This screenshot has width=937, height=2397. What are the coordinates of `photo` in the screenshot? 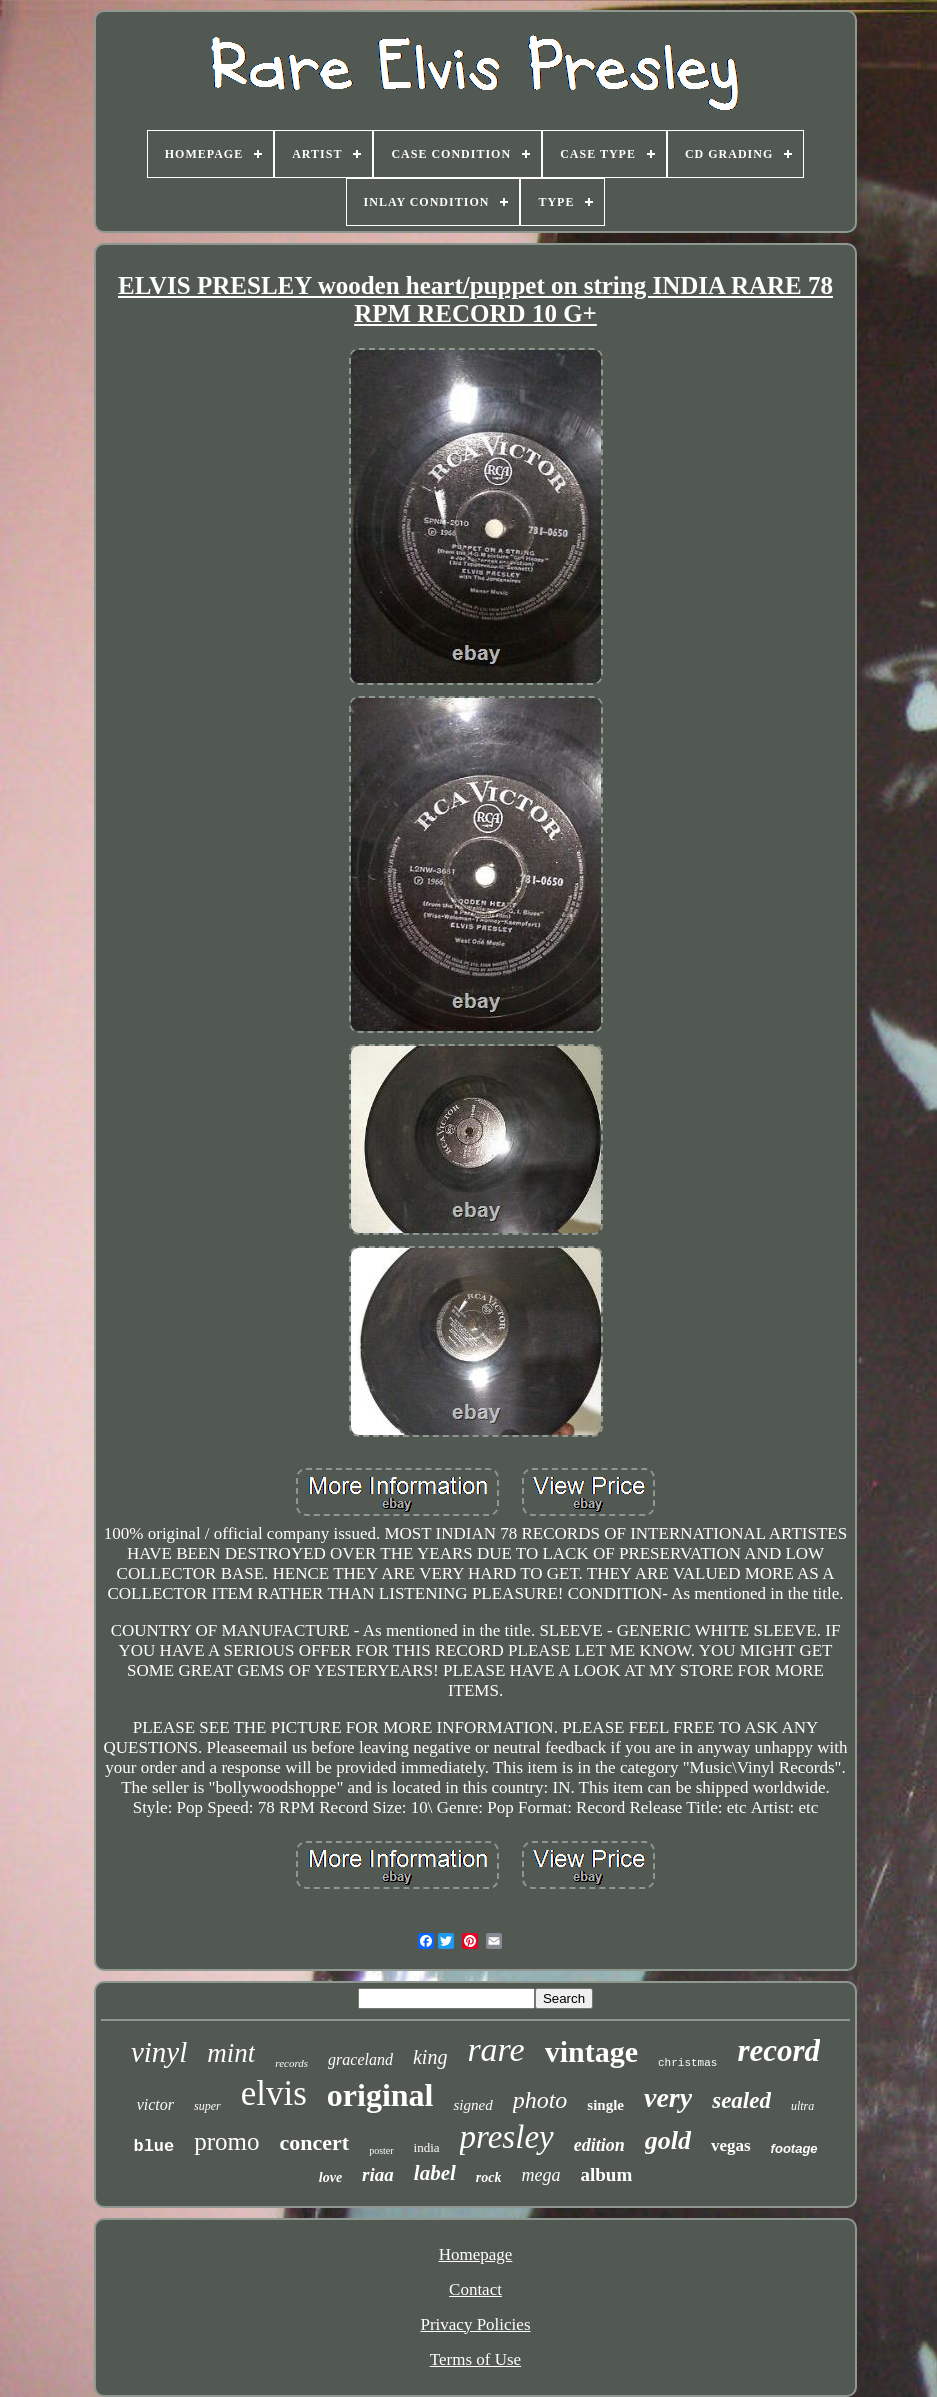 It's located at (540, 2100).